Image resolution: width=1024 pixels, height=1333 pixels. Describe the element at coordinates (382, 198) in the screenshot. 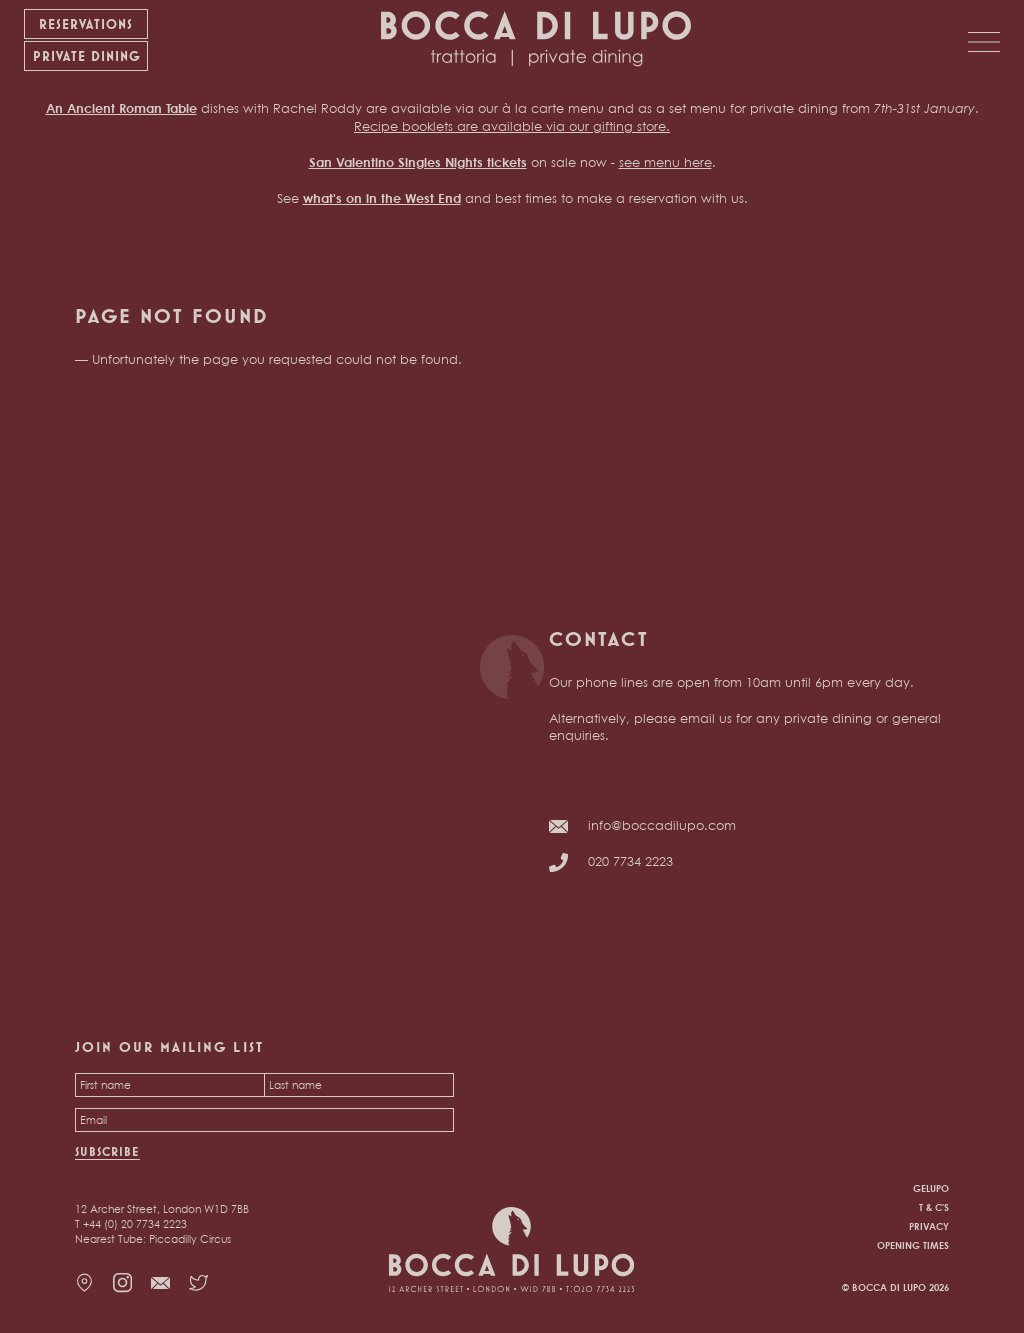

I see `what's on in the West End` at that location.